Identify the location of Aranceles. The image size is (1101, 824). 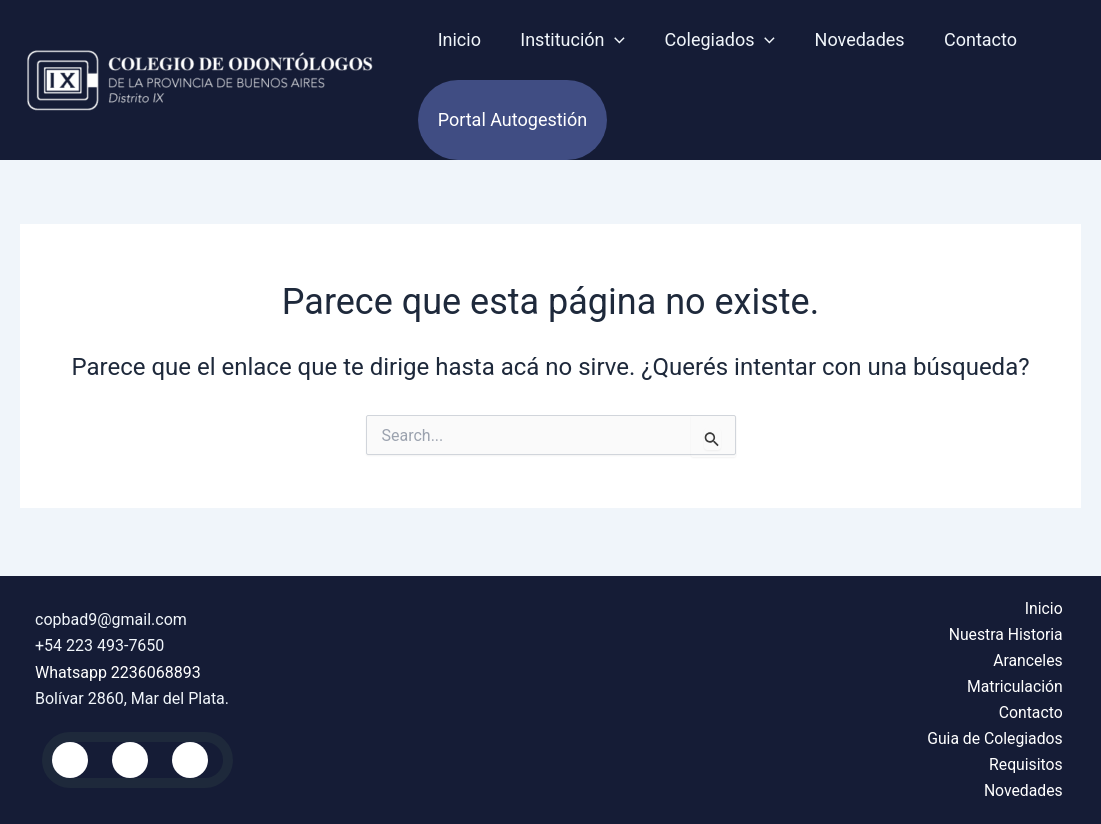
(1030, 658).